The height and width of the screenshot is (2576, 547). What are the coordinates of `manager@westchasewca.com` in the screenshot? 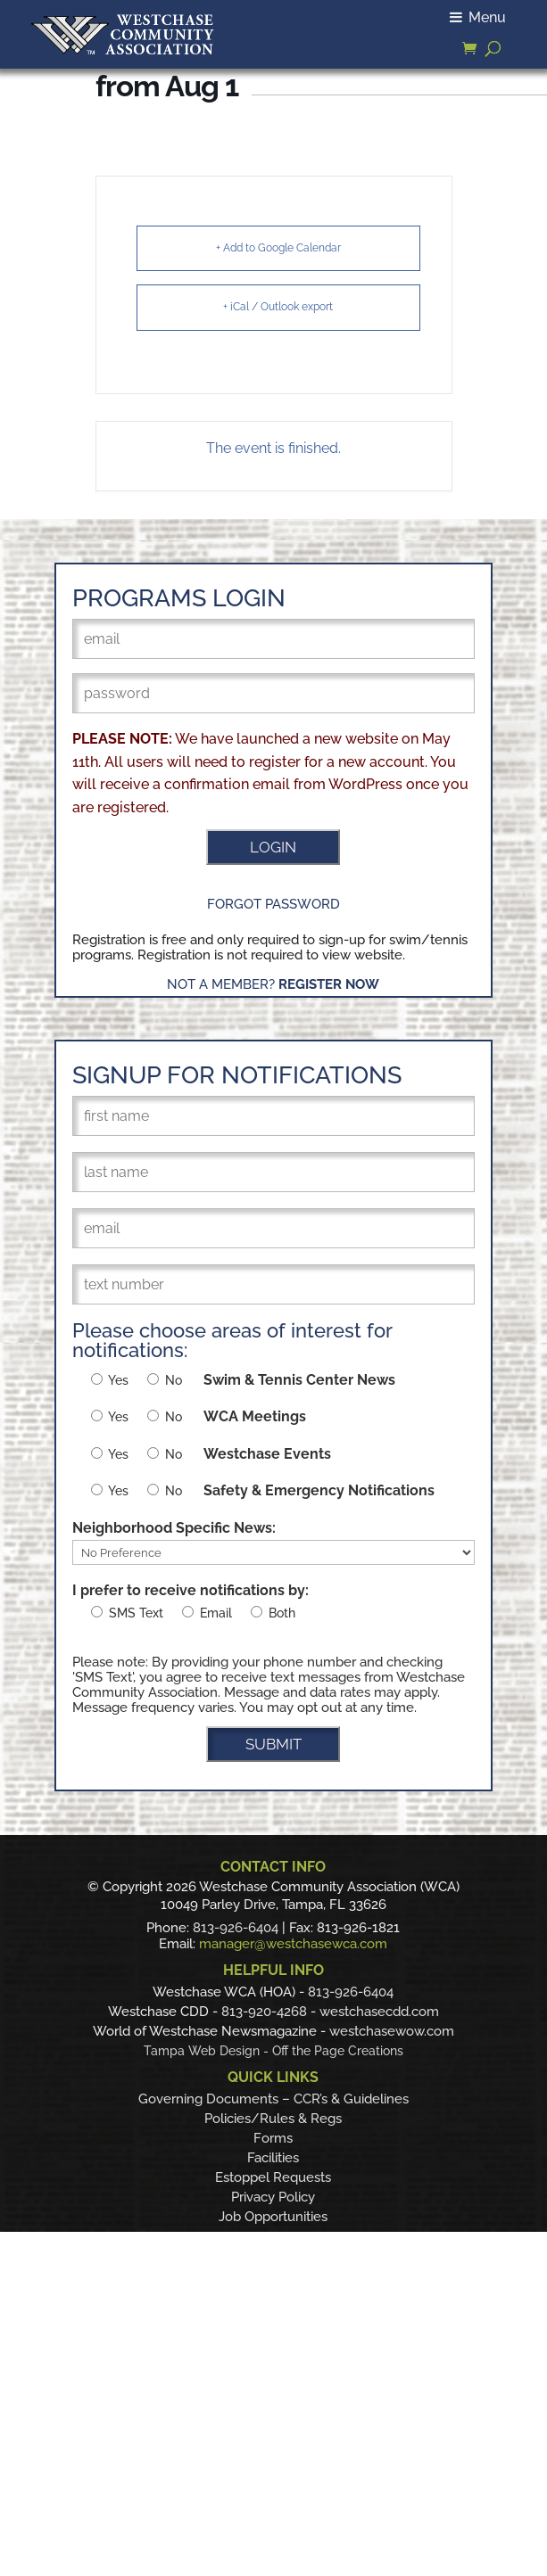 It's located at (293, 1944).